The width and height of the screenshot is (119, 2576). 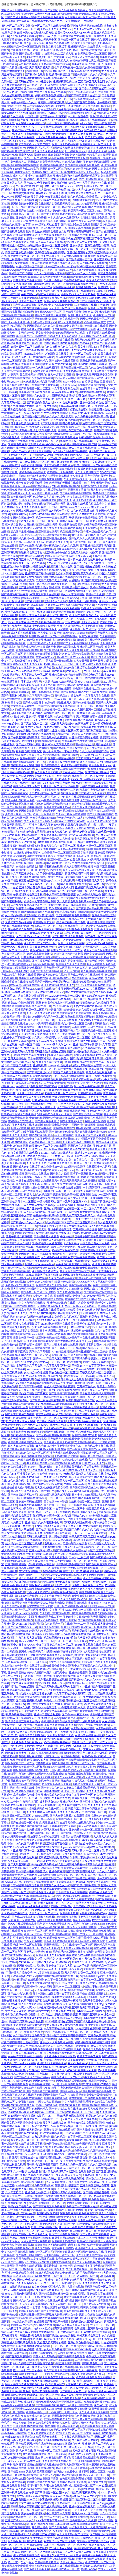 What do you see at coordinates (42, 2332) in the screenshot?
I see `华人亚洲欧美整片其他第一页` at bounding box center [42, 2332].